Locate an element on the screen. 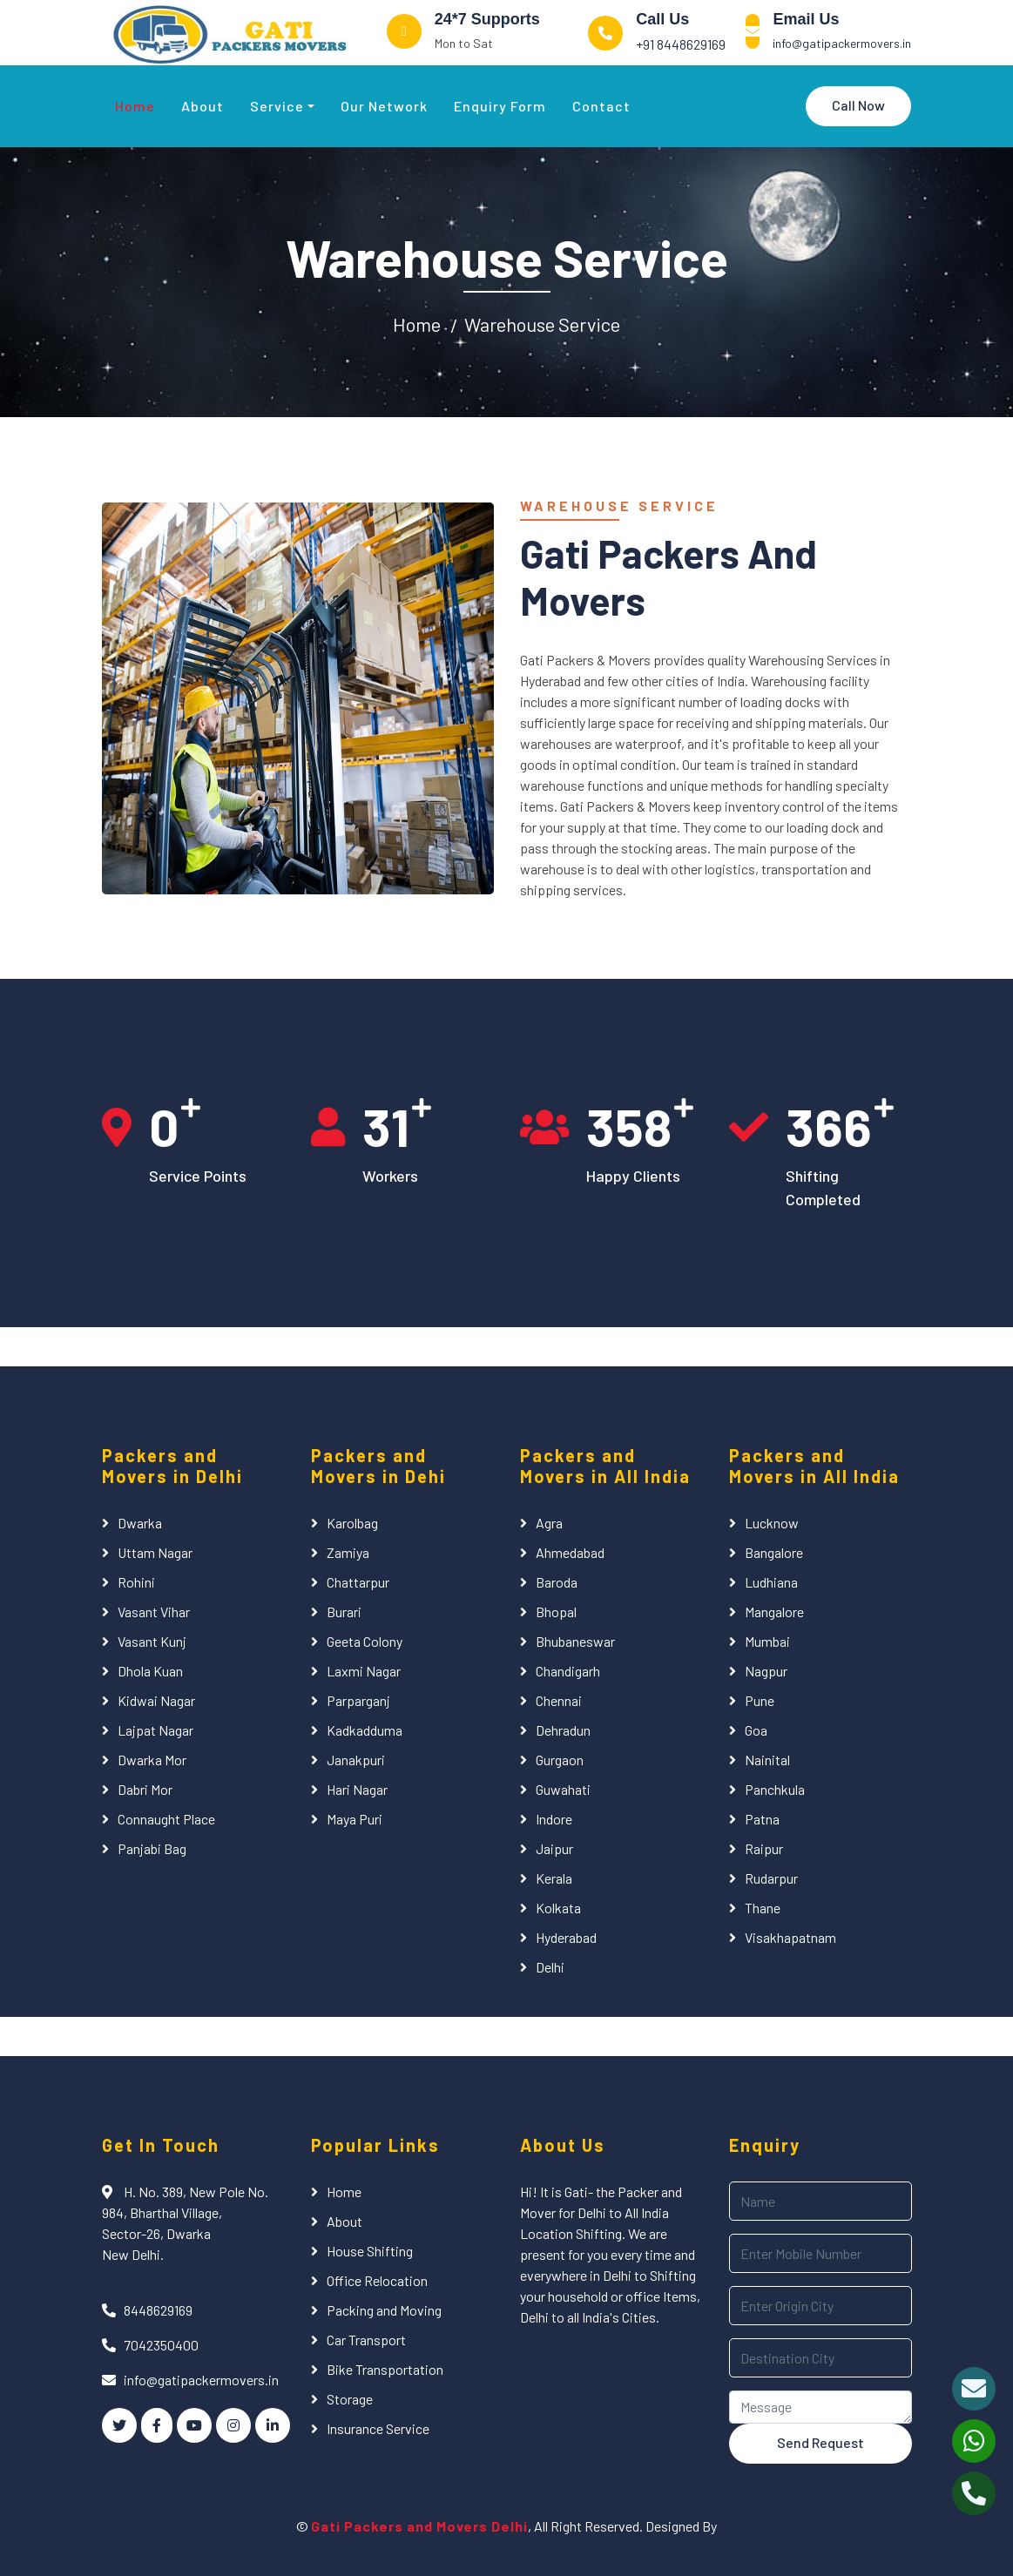  info@gatipackermovers.in is located at coordinates (842, 43).